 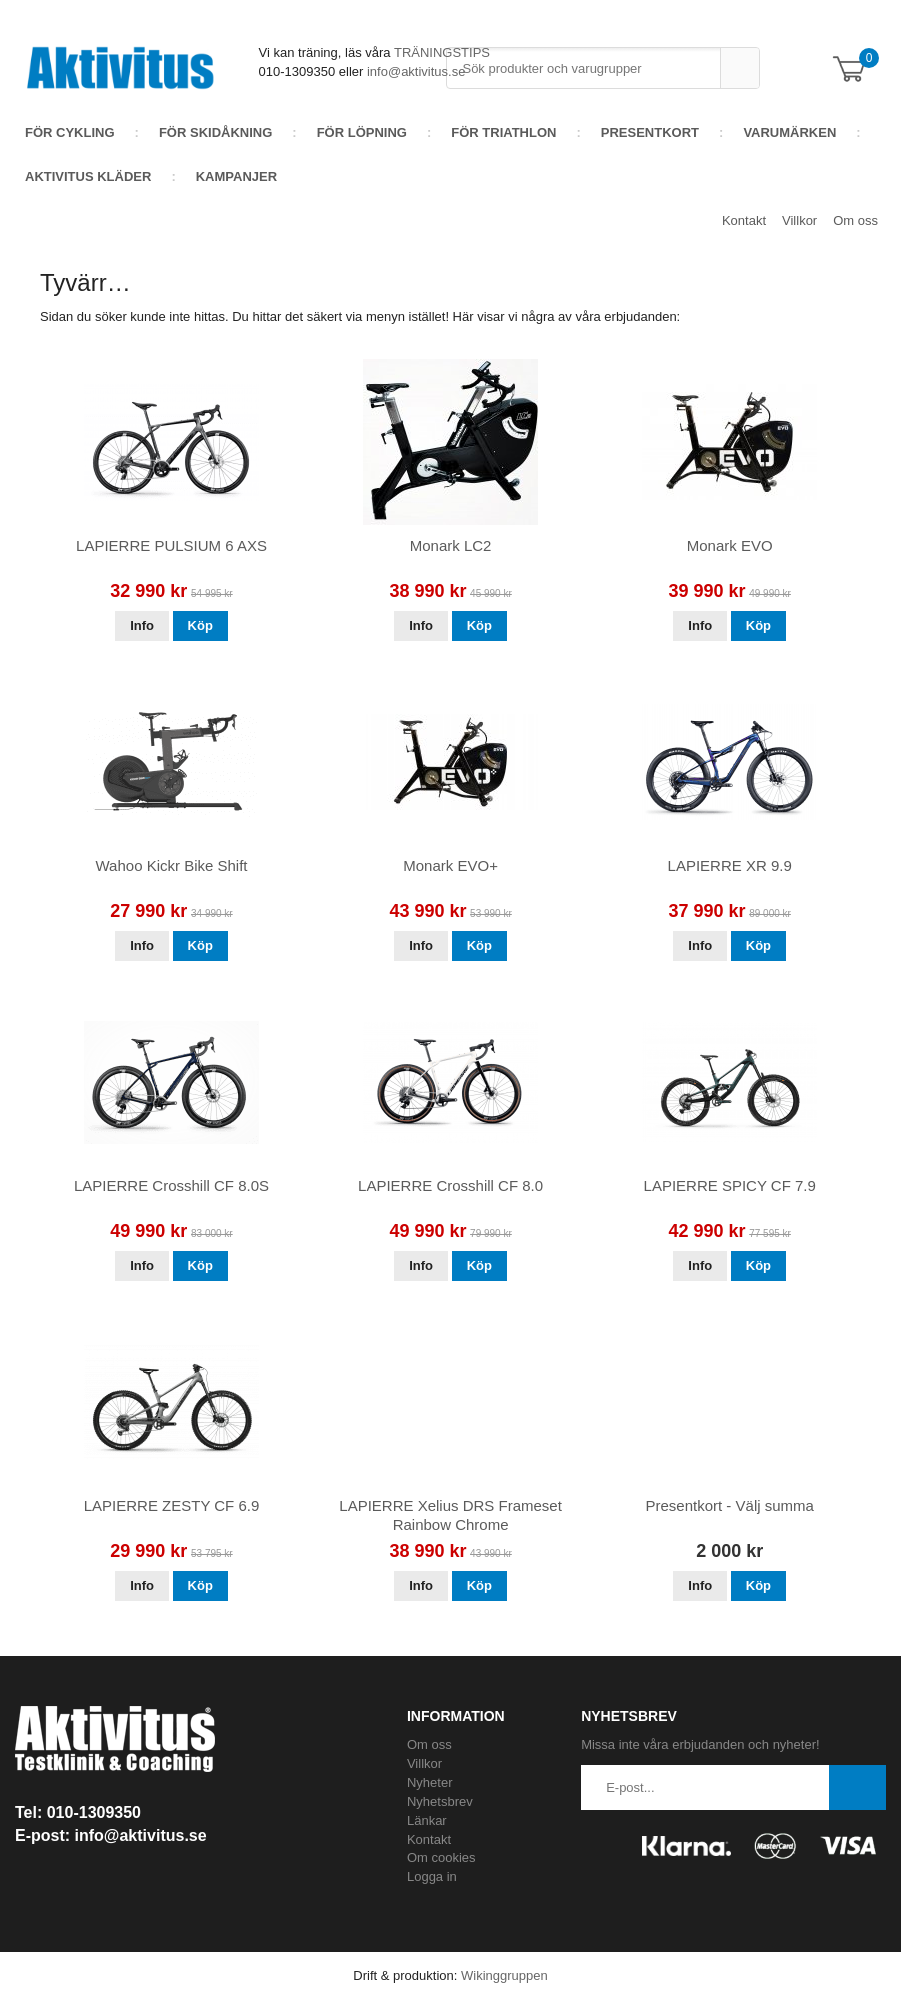 I want to click on Kontakt, so click(x=744, y=220).